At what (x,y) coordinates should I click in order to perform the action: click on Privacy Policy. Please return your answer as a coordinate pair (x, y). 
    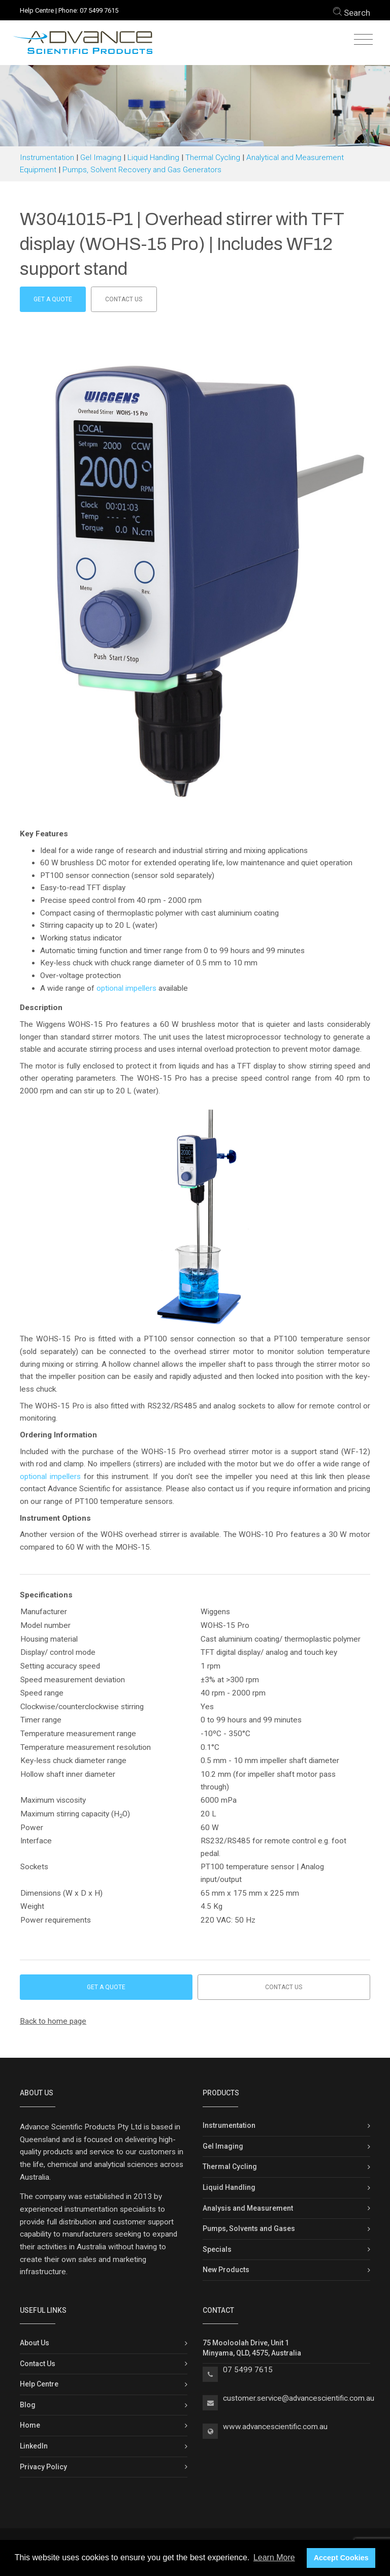
    Looking at the image, I should click on (43, 2467).